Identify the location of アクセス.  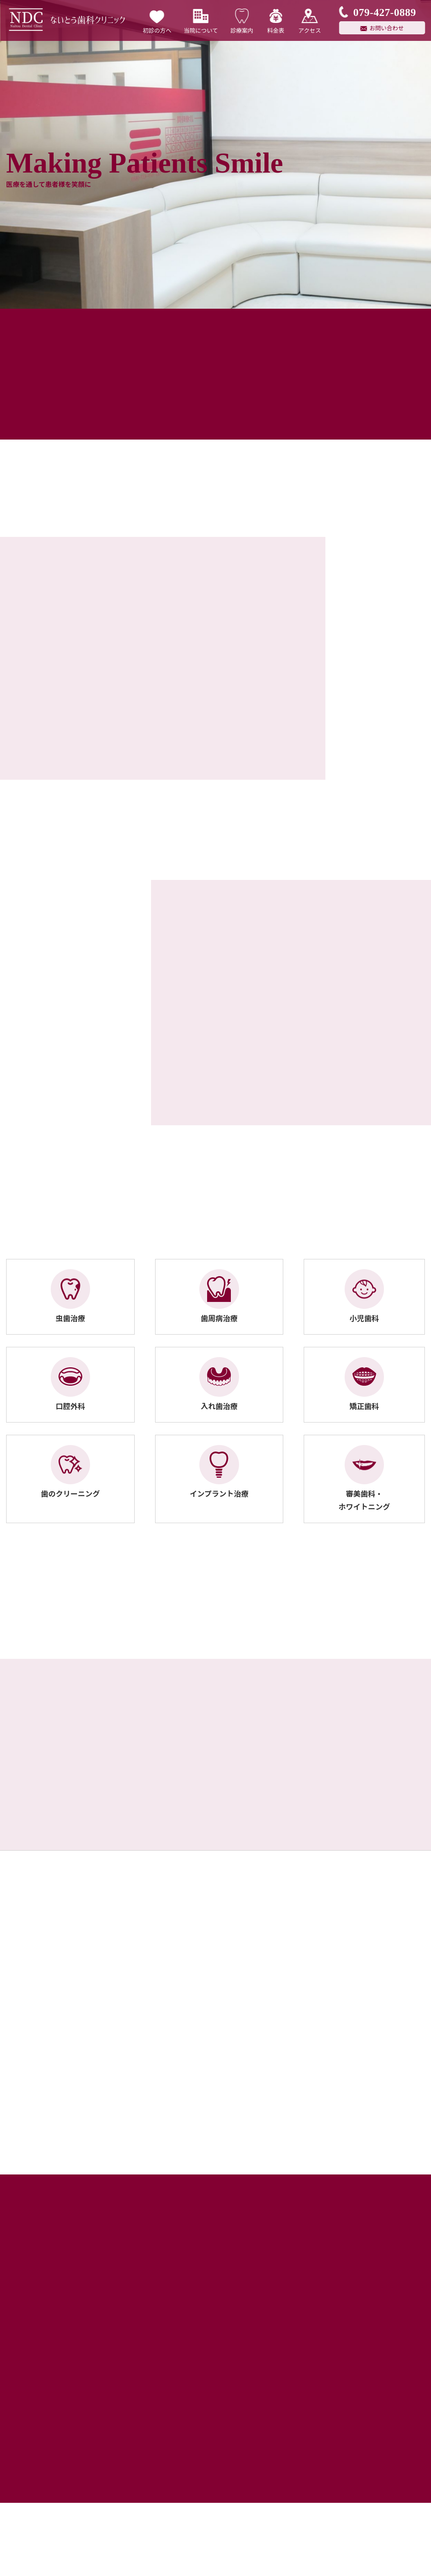
(309, 20).